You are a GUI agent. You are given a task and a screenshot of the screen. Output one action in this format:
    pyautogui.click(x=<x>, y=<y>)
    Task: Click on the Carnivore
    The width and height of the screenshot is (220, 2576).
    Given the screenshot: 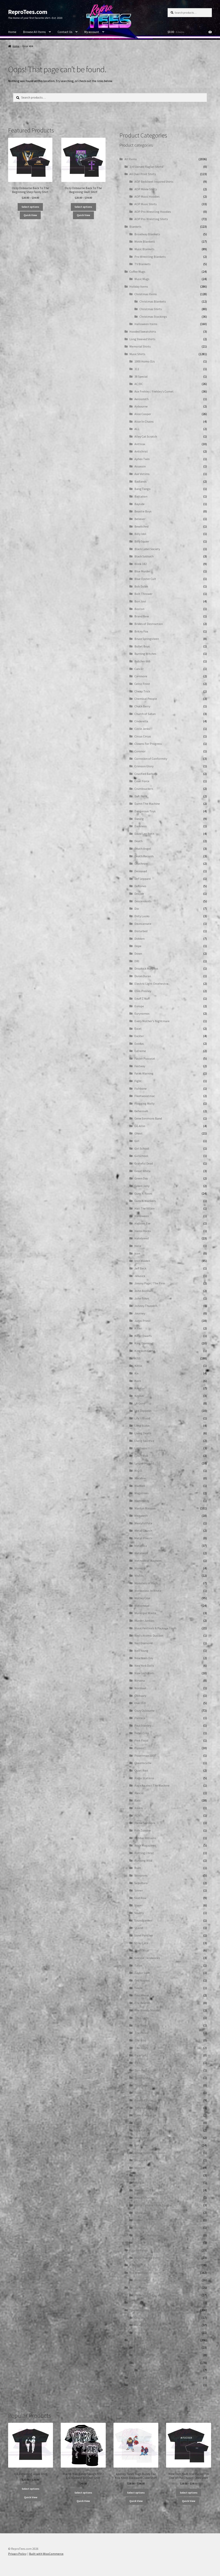 What is the action you would take?
    pyautogui.click(x=140, y=676)
    